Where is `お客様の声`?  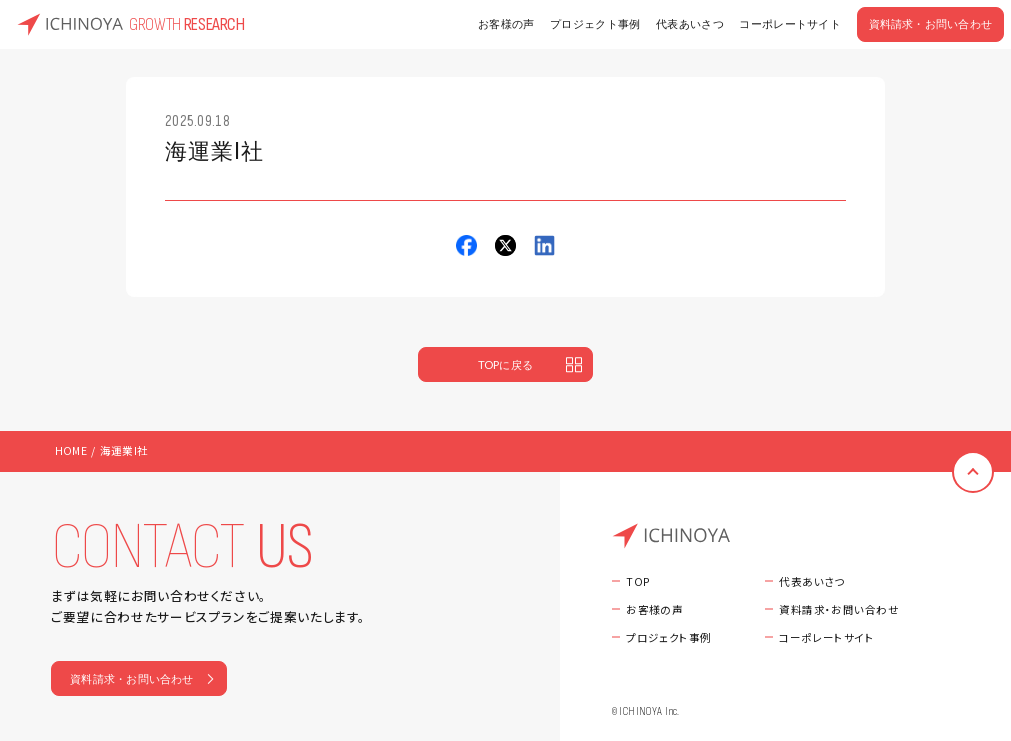
お客様の声 is located at coordinates (506, 24).